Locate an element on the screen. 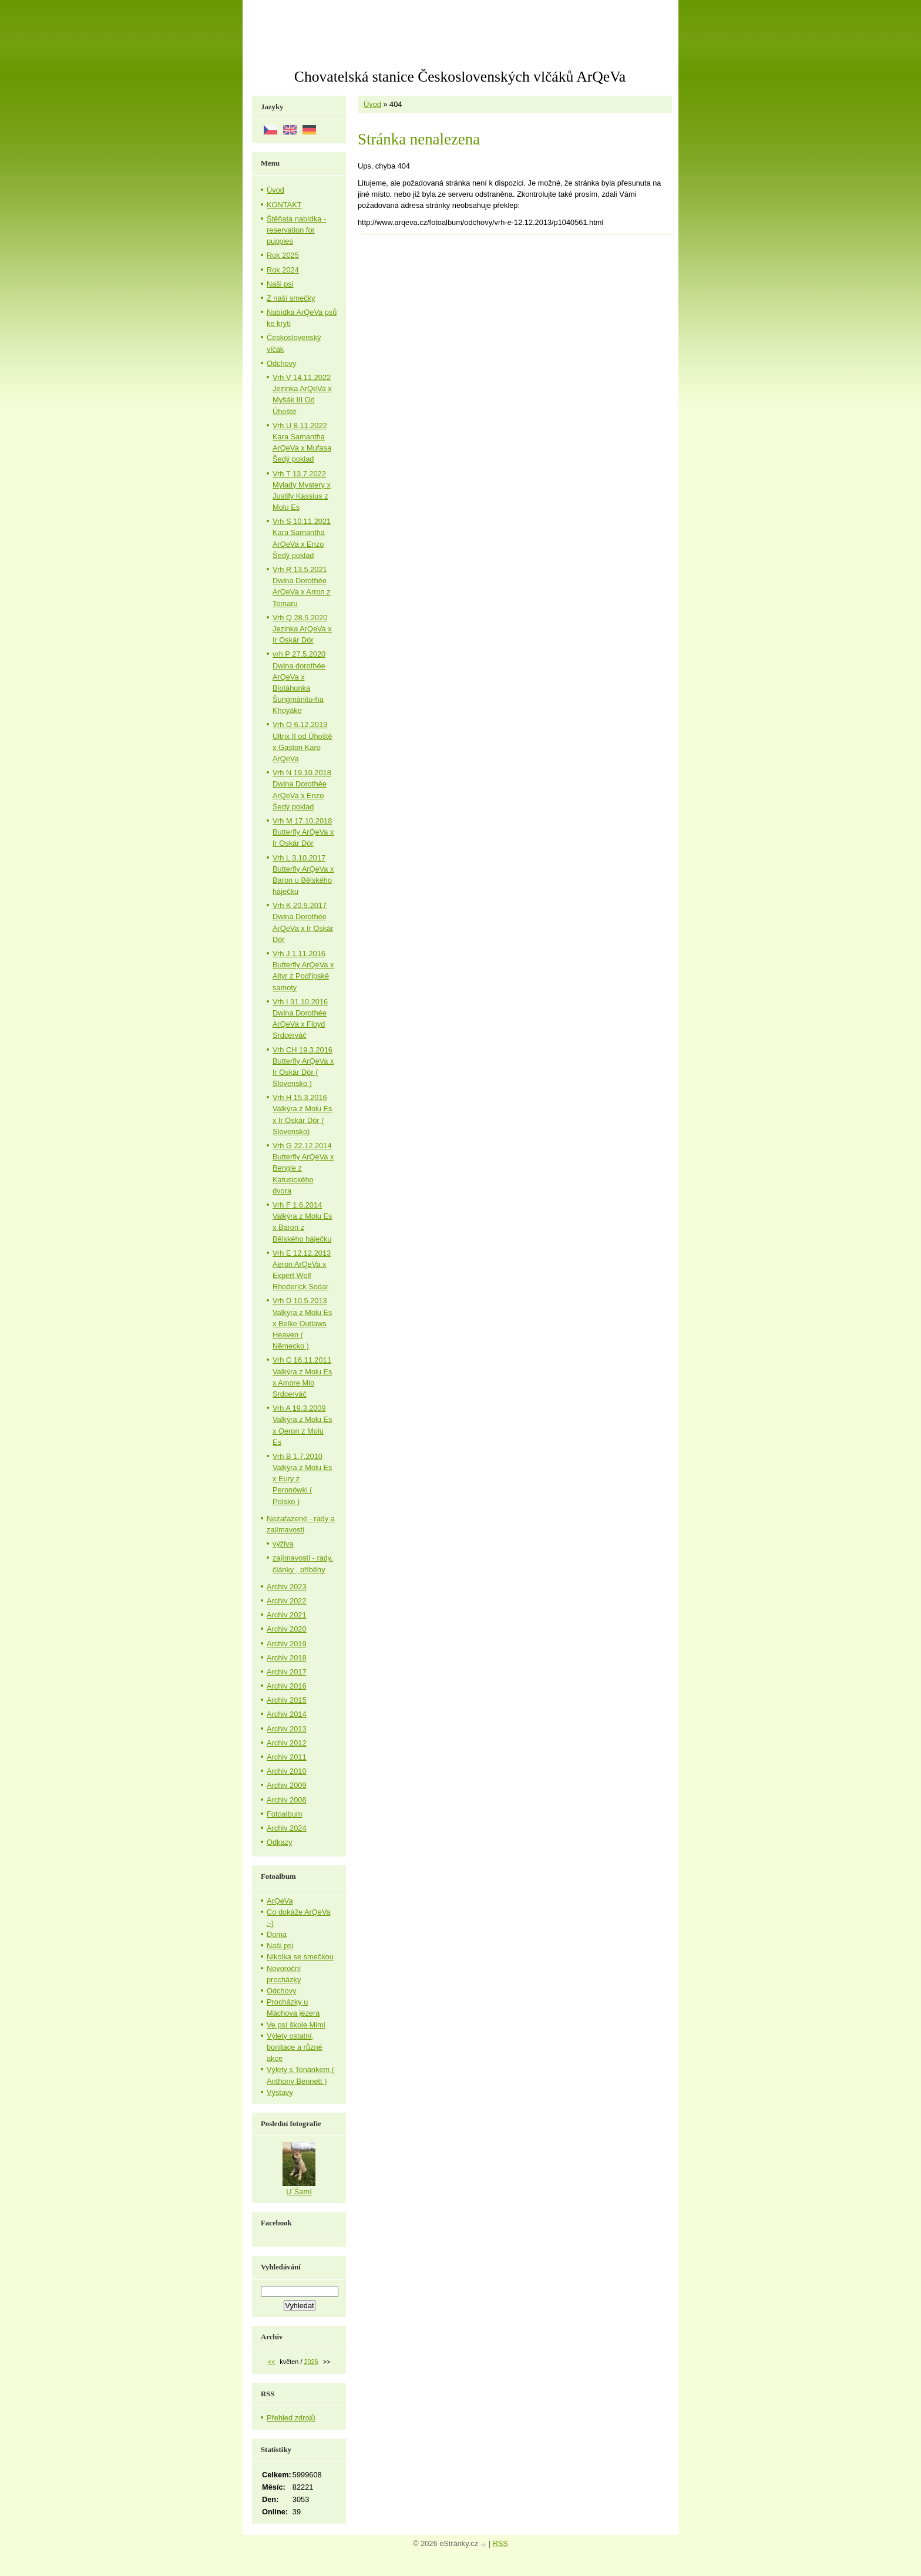 The width and height of the screenshot is (921, 2576). Vrh M 17.10.2018 Butterfly ArQeVa x Ir Oskár Dór is located at coordinates (303, 832).